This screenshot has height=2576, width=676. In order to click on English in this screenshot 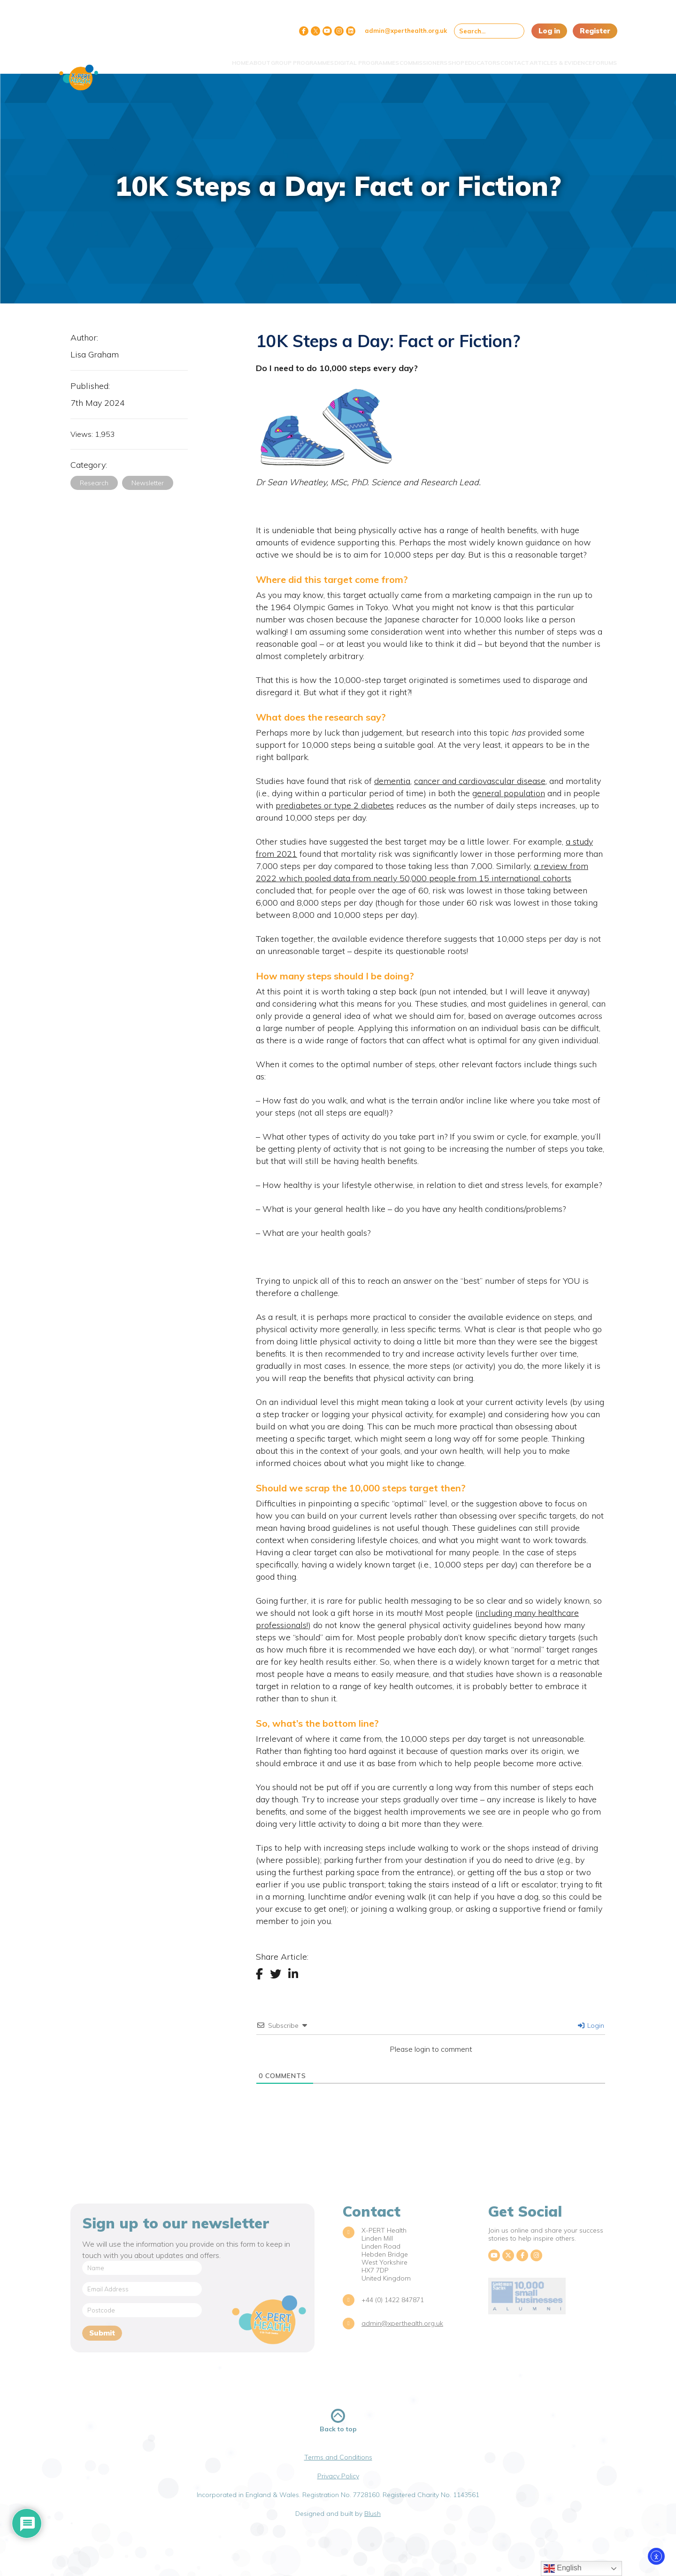, I will do `click(563, 2568)`.